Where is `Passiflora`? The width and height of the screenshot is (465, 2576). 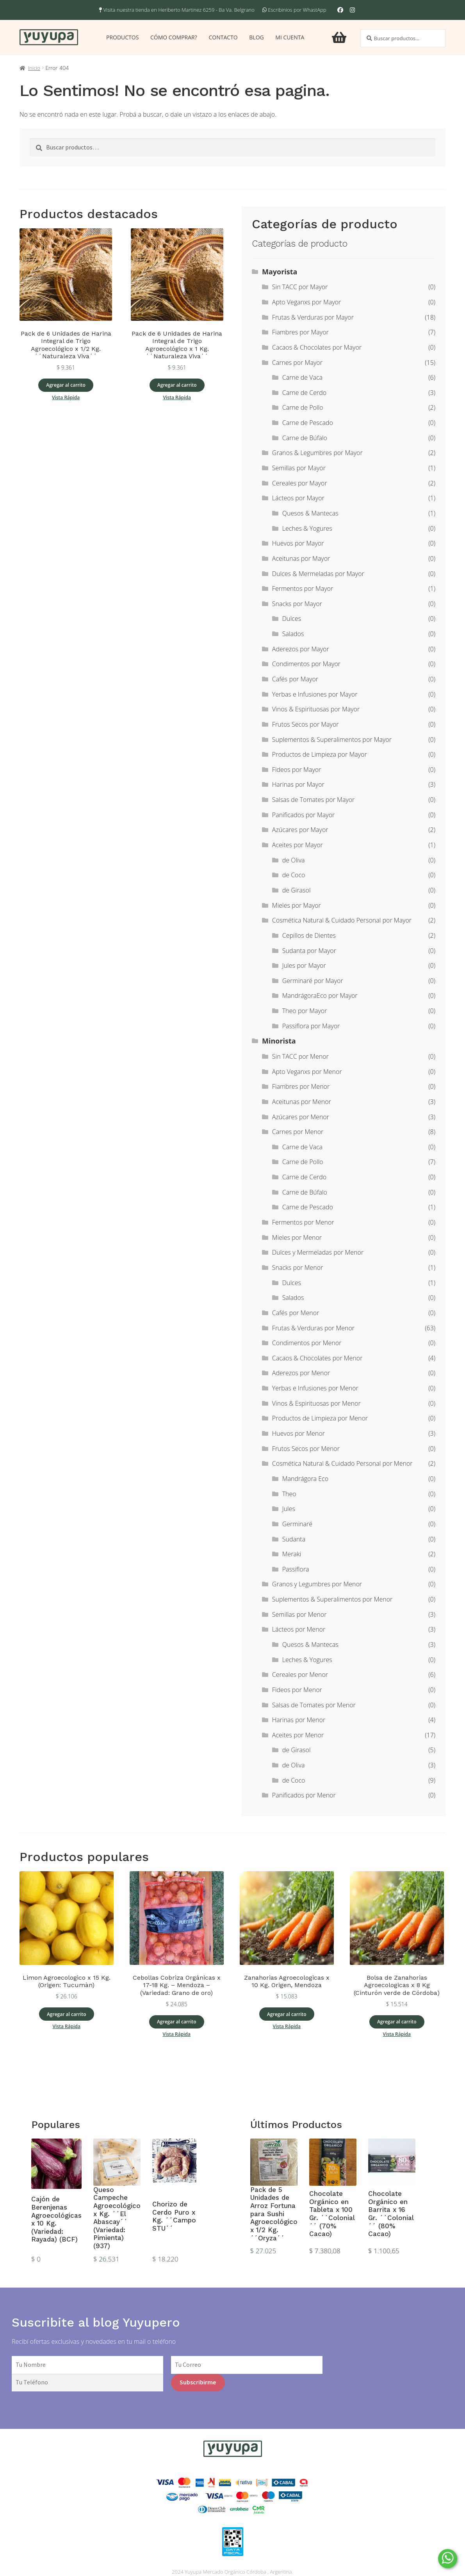 Passiflora is located at coordinates (295, 1569).